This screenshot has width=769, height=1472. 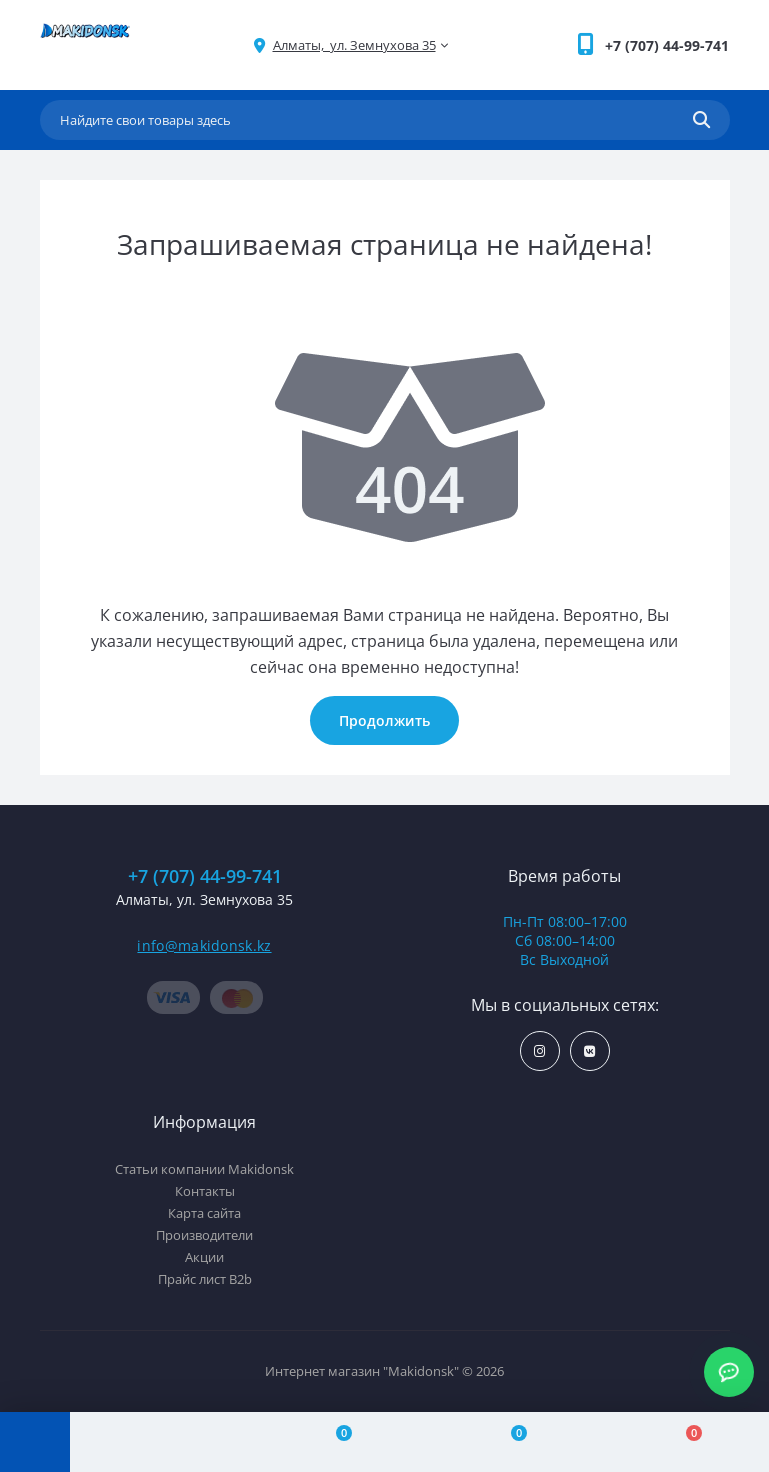 What do you see at coordinates (205, 1191) in the screenshot?
I see `Контакты` at bounding box center [205, 1191].